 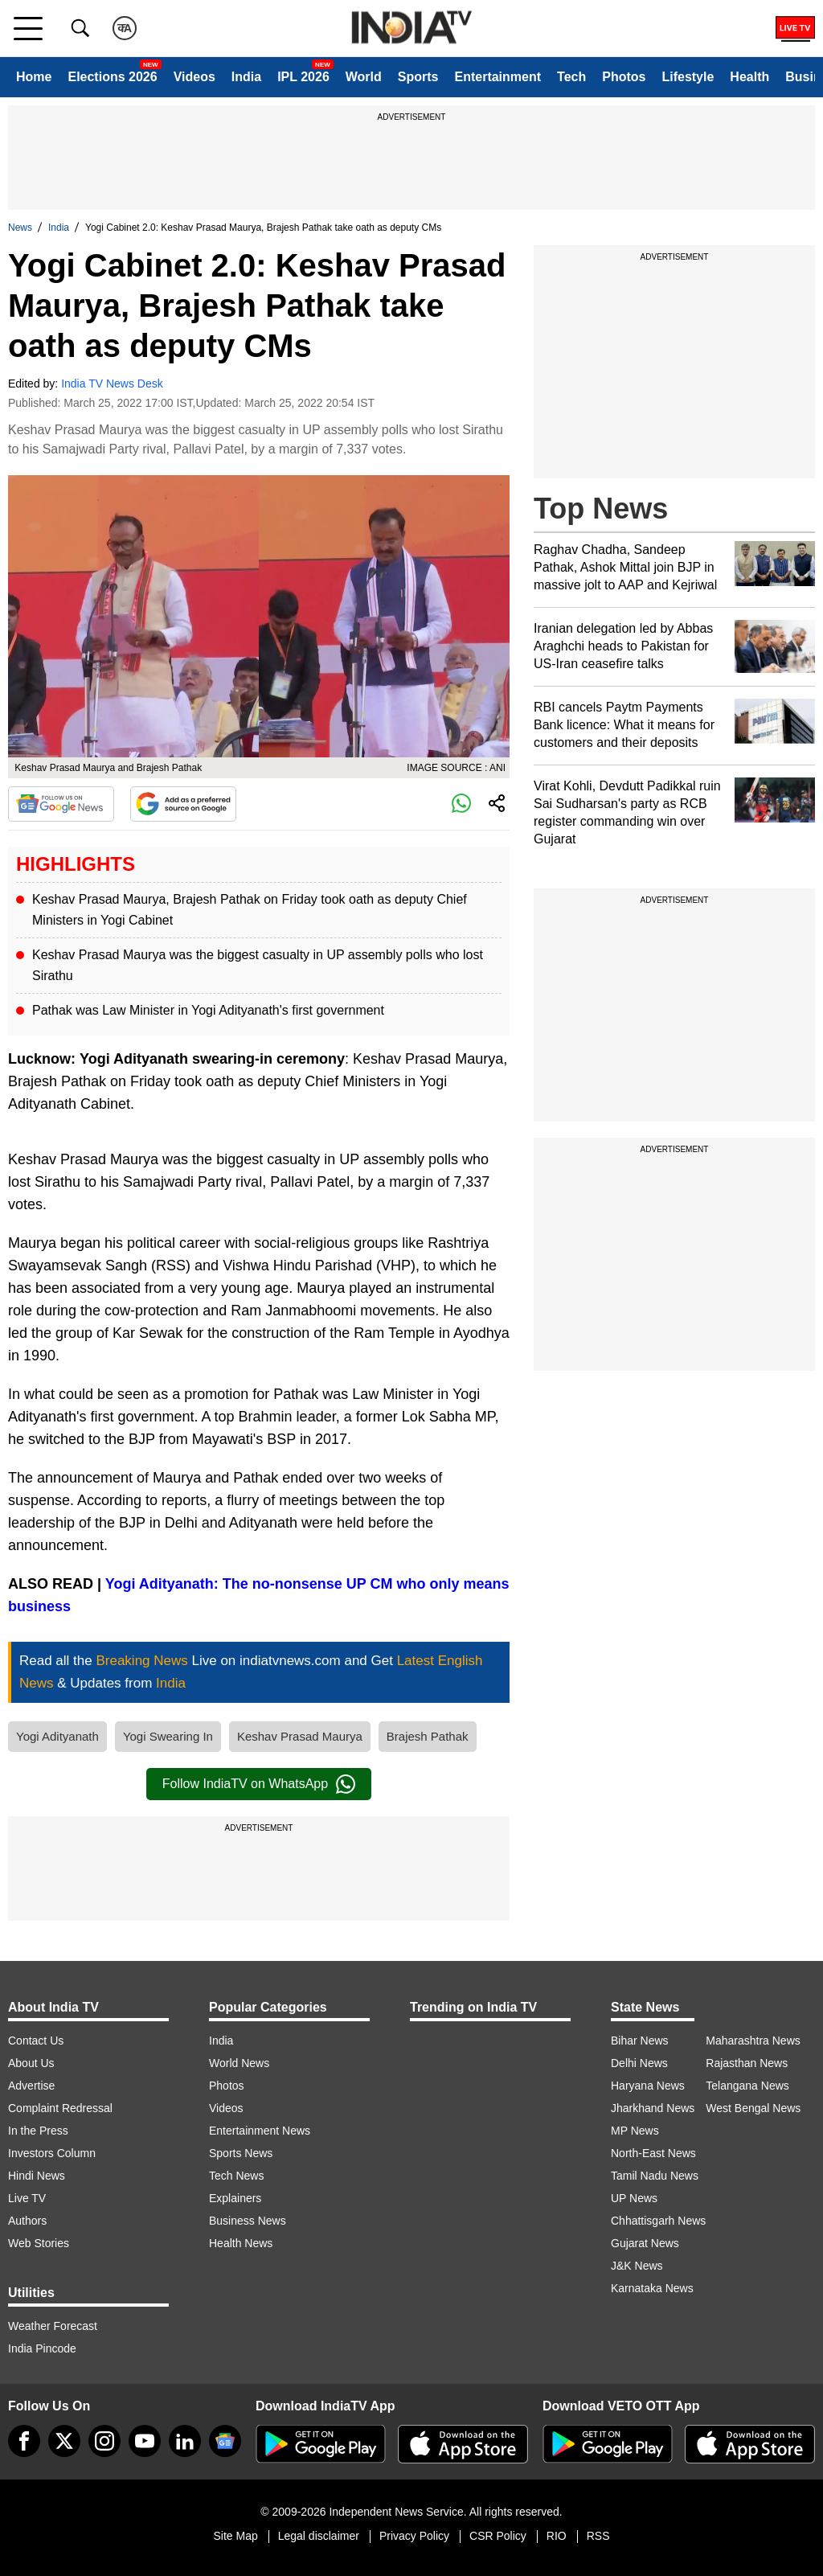 I want to click on [instagram], so click(x=104, y=2441).